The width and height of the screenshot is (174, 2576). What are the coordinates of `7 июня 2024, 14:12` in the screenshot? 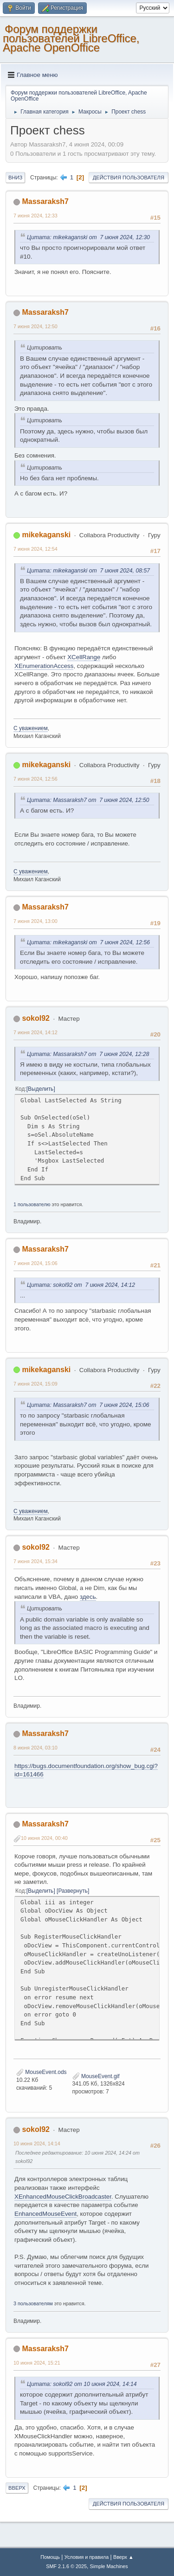 It's located at (35, 1032).